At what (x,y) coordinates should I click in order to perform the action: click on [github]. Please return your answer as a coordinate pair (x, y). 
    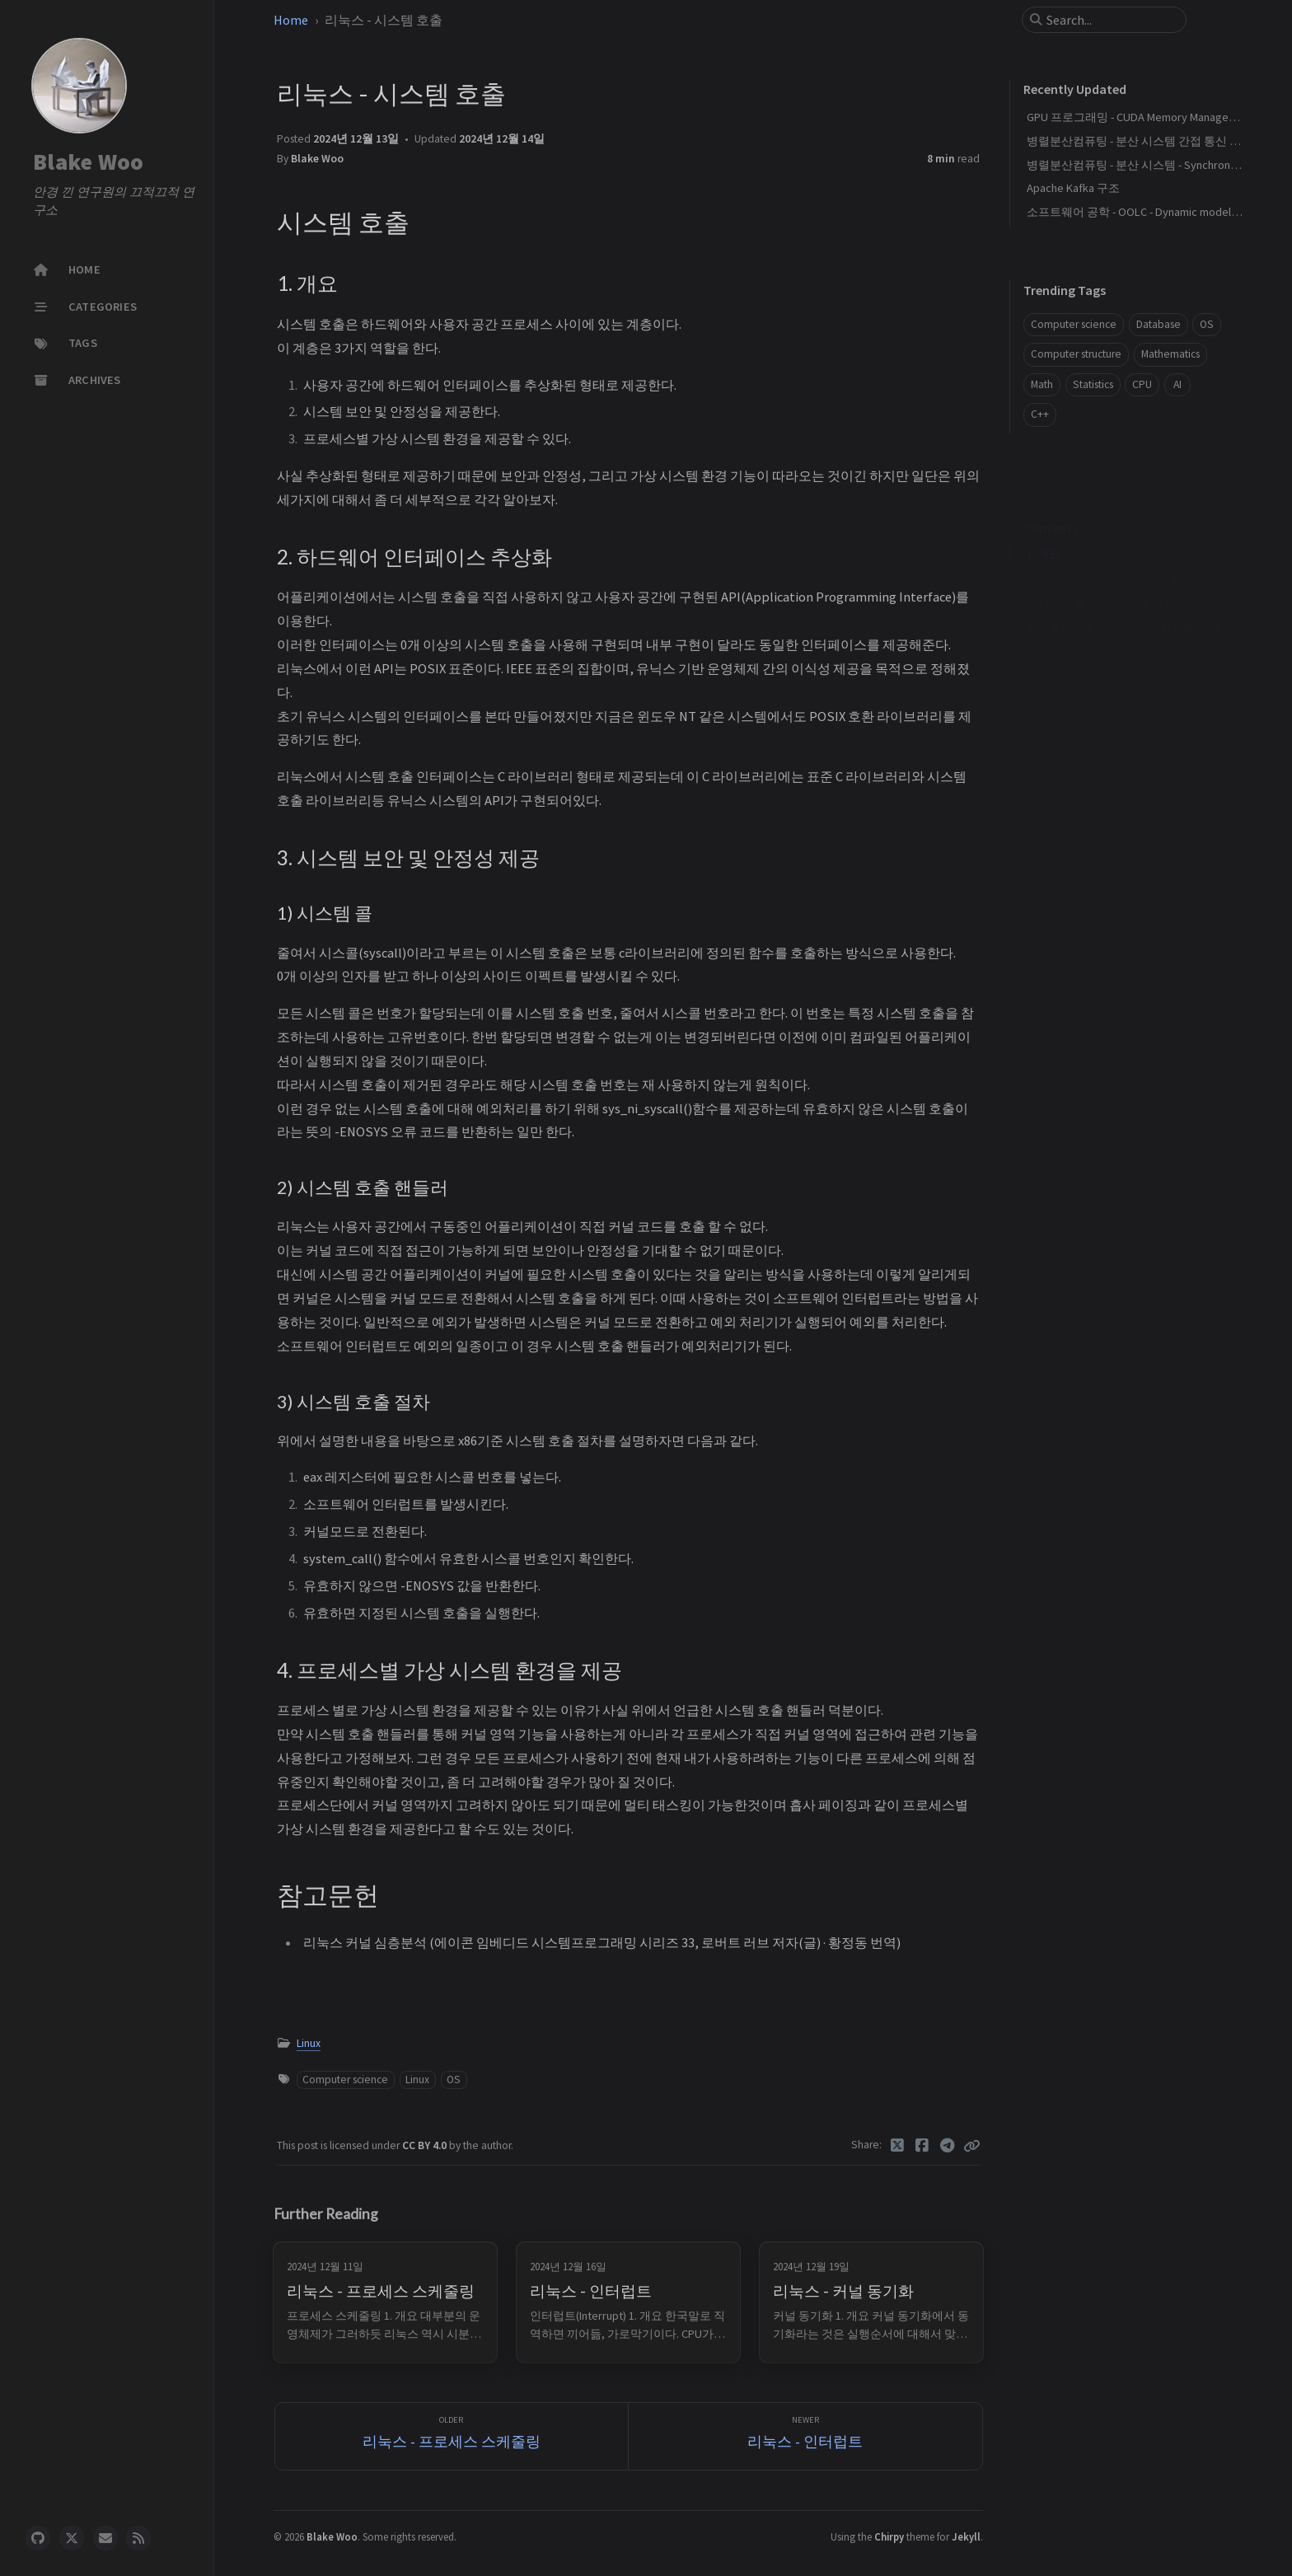
    Looking at the image, I should click on (37, 2538).